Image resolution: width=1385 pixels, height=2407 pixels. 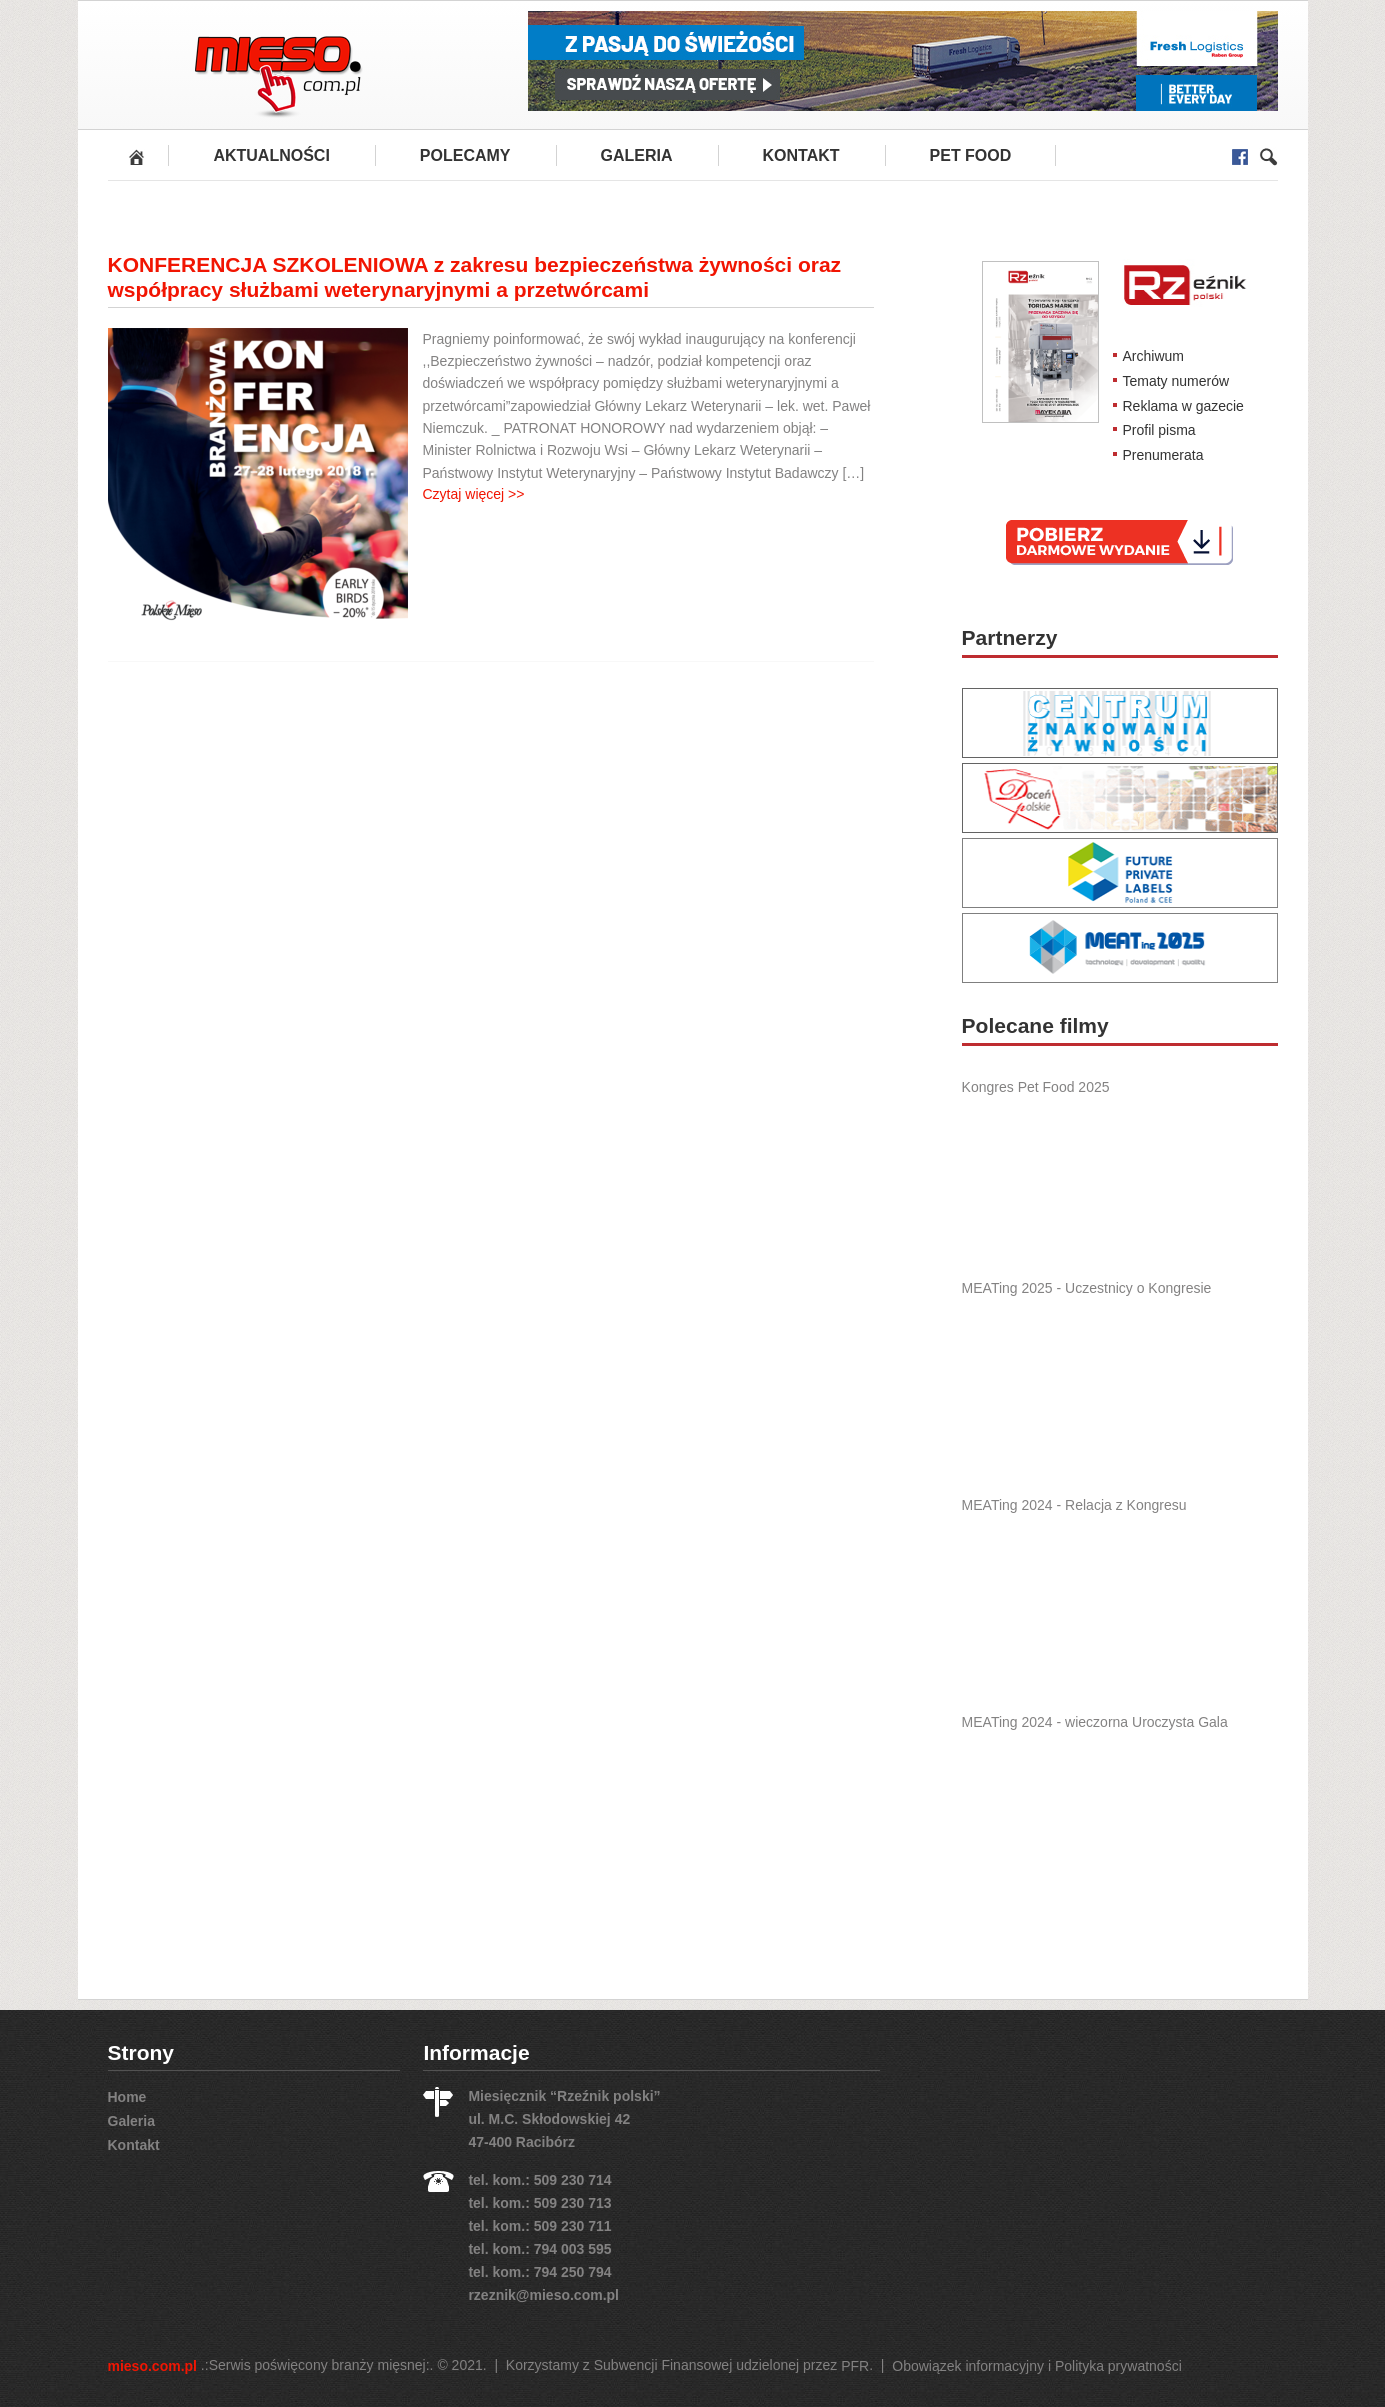 What do you see at coordinates (1153, 356) in the screenshot?
I see `Archiwum` at bounding box center [1153, 356].